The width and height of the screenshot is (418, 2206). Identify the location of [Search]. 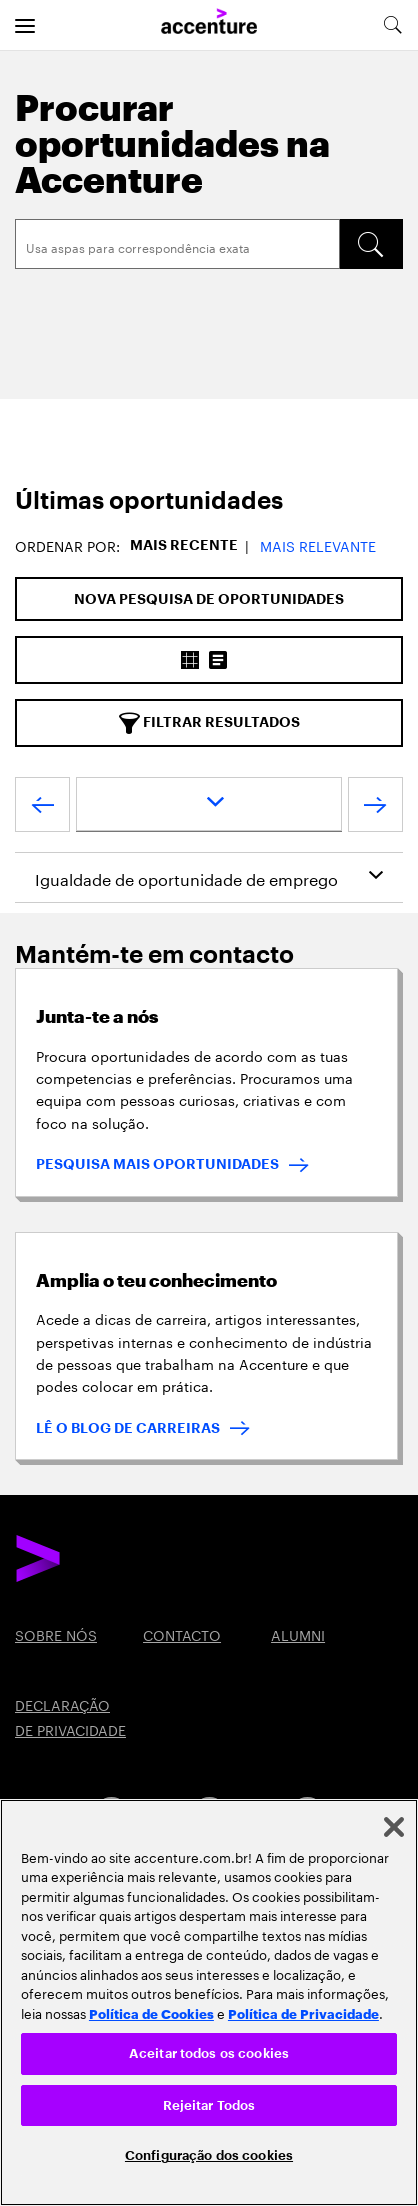
(177, 244).